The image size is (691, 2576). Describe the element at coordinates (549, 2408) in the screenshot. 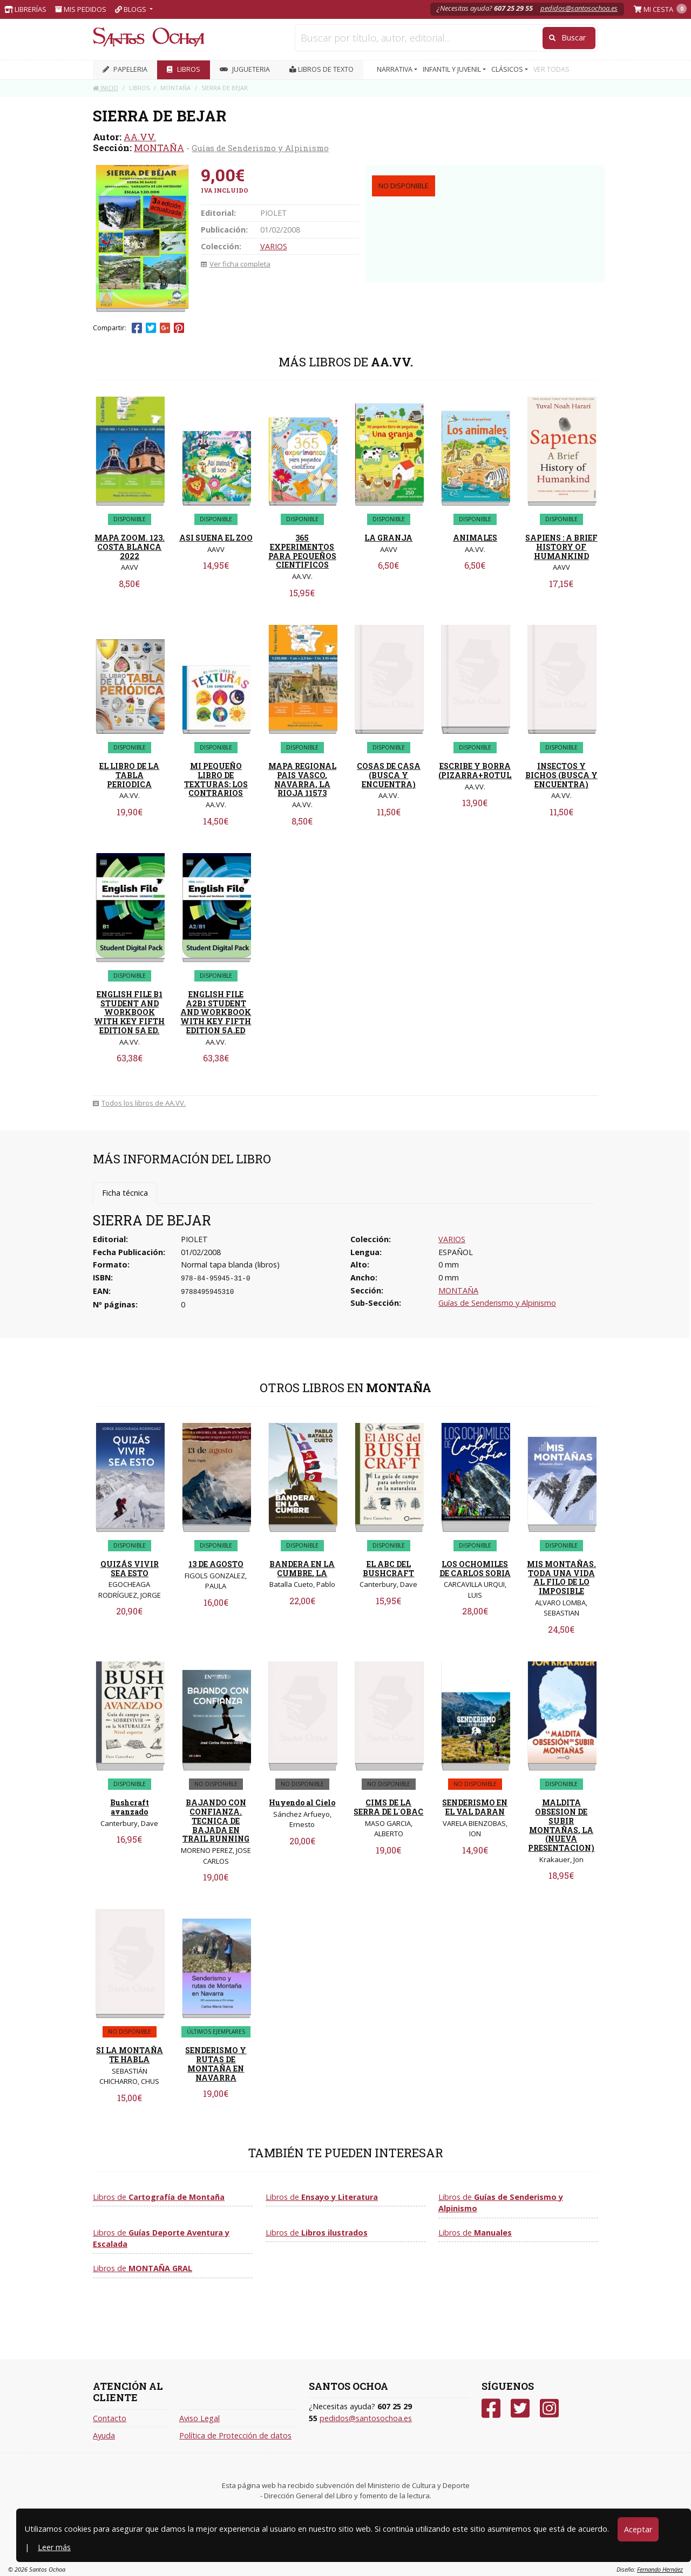

I see `[Instagram]` at that location.